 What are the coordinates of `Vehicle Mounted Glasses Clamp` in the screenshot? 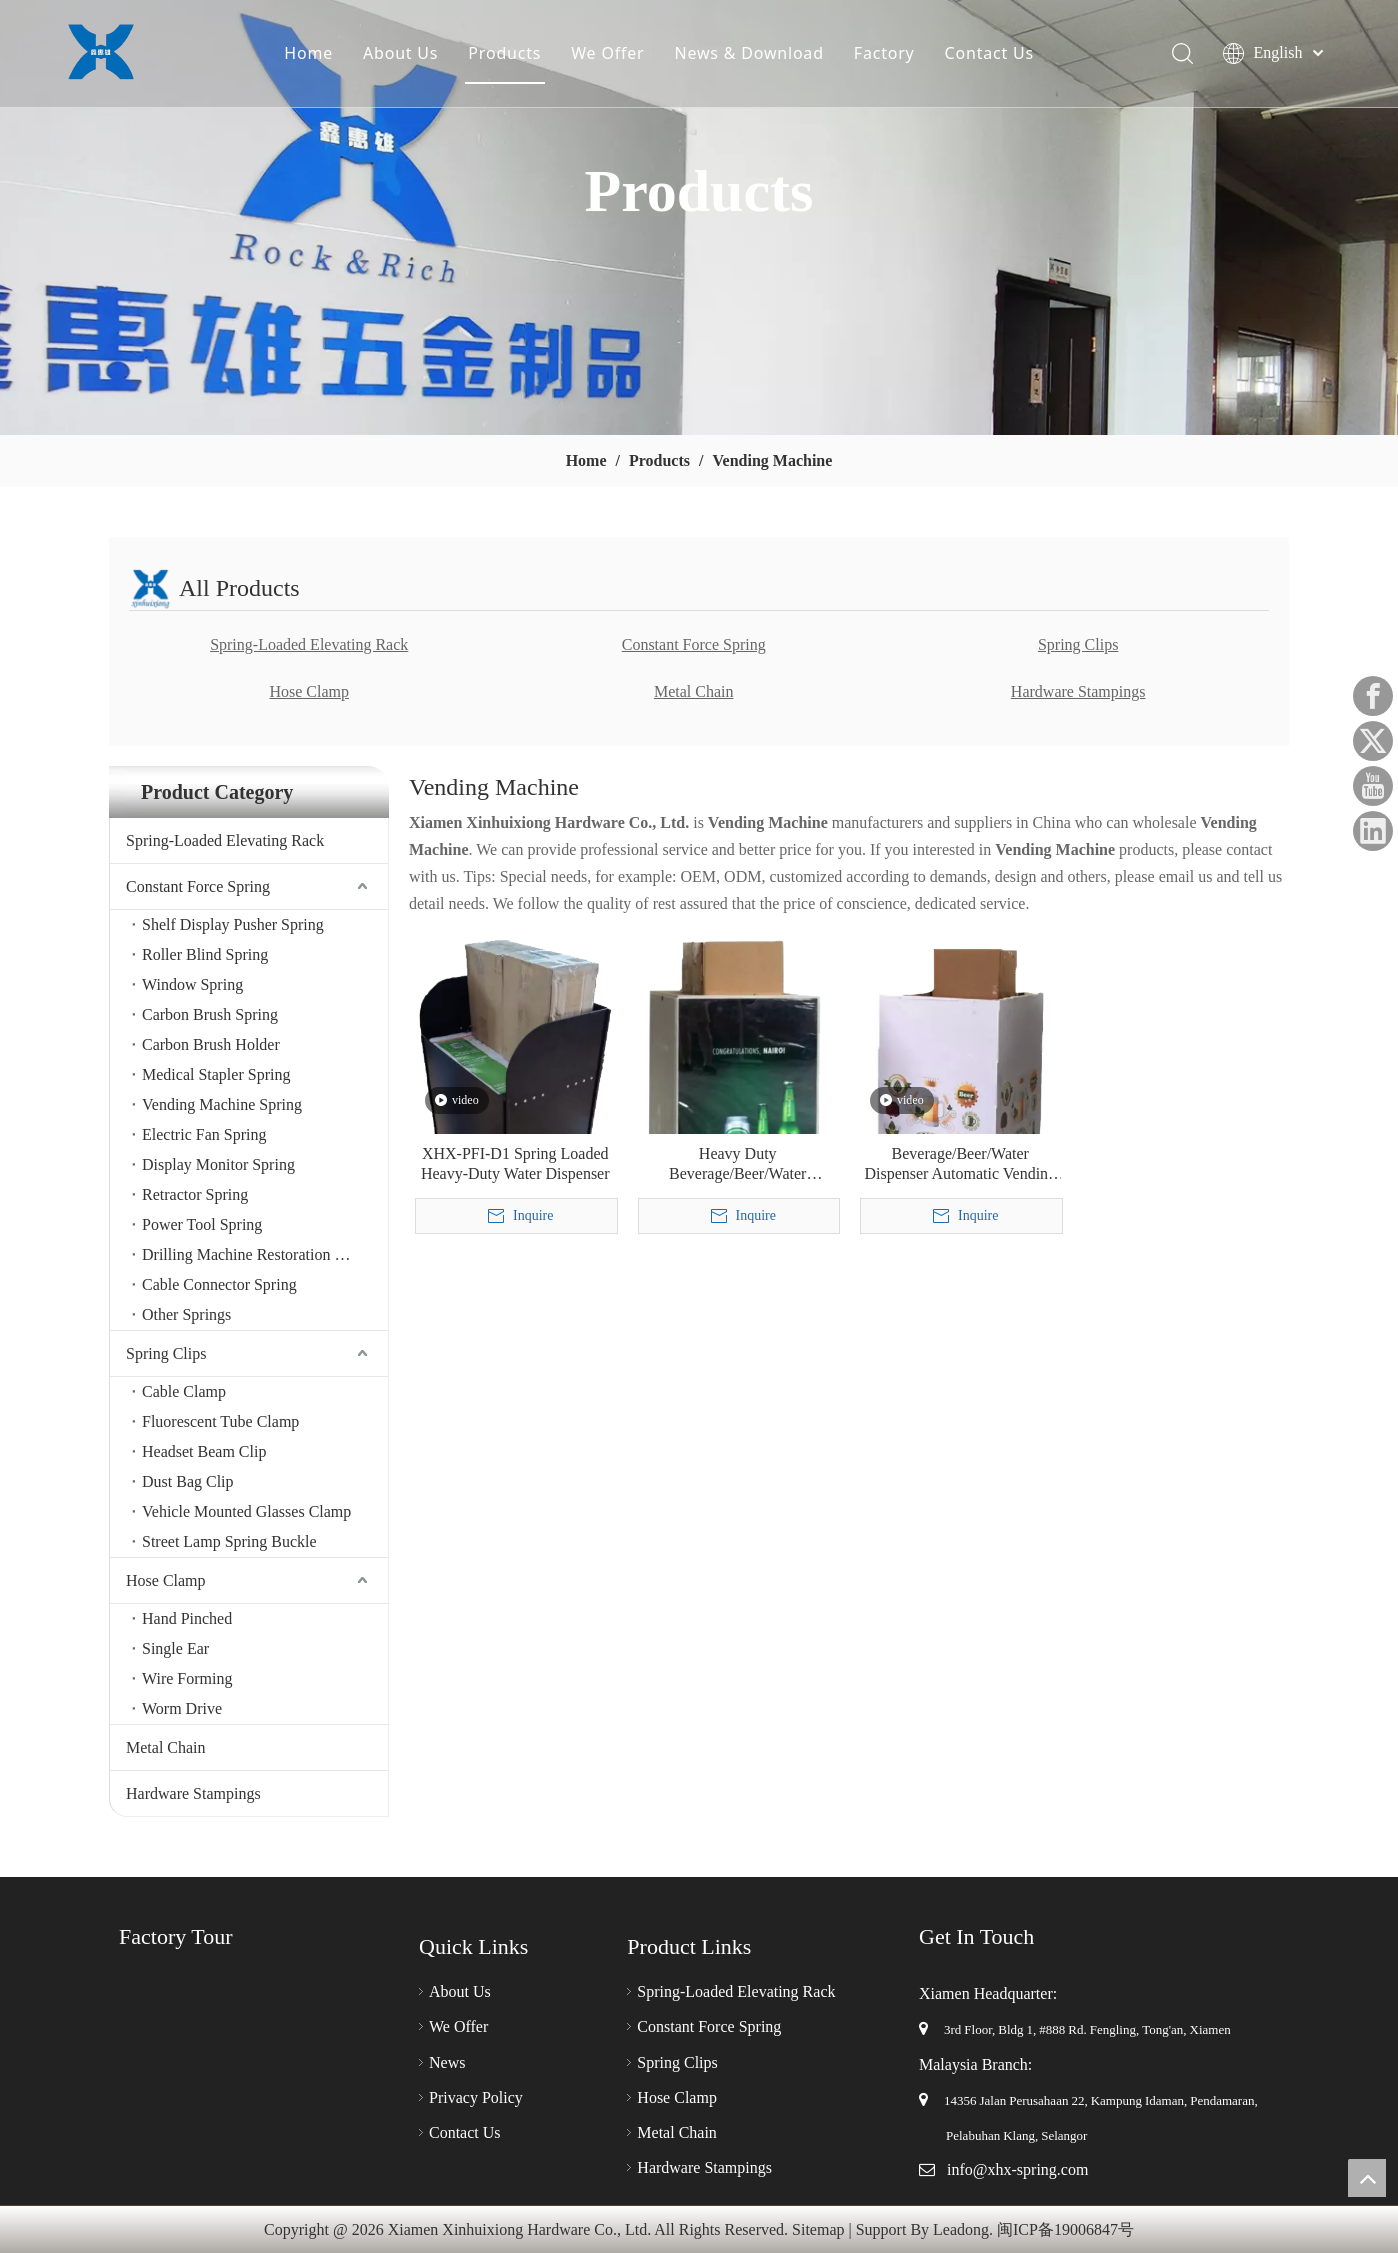 It's located at (246, 1511).